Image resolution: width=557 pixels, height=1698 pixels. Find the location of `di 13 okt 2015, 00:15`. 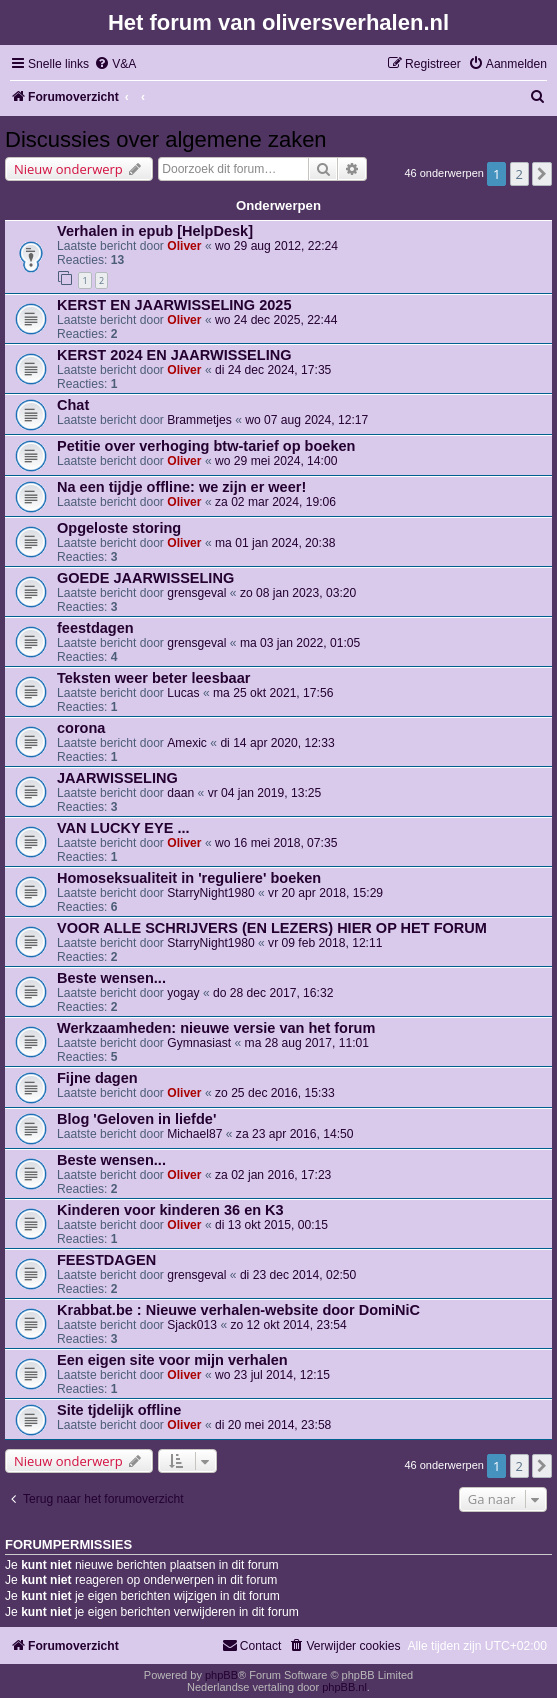

di 13 okt 2015, 00:15 is located at coordinates (271, 1225).